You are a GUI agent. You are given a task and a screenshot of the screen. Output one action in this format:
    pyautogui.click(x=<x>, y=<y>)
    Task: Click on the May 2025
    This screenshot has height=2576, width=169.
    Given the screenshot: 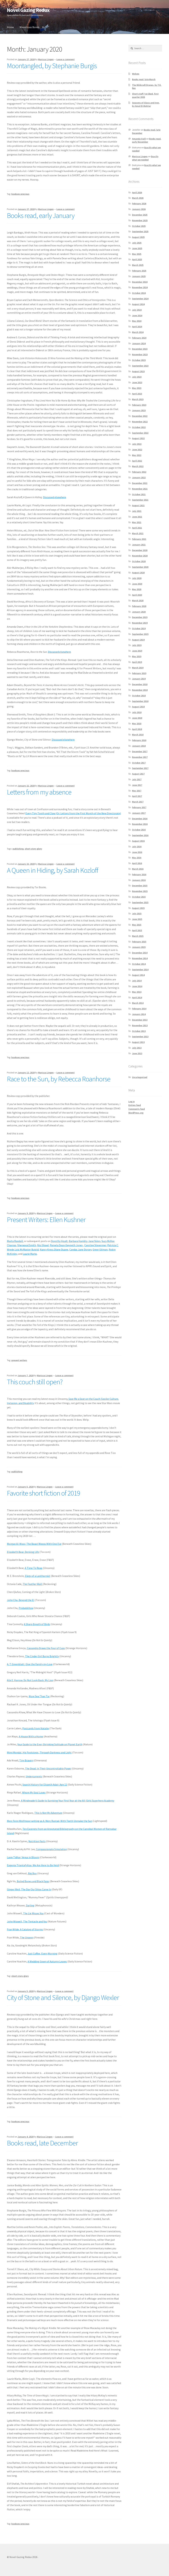 What is the action you would take?
    pyautogui.click(x=136, y=253)
    